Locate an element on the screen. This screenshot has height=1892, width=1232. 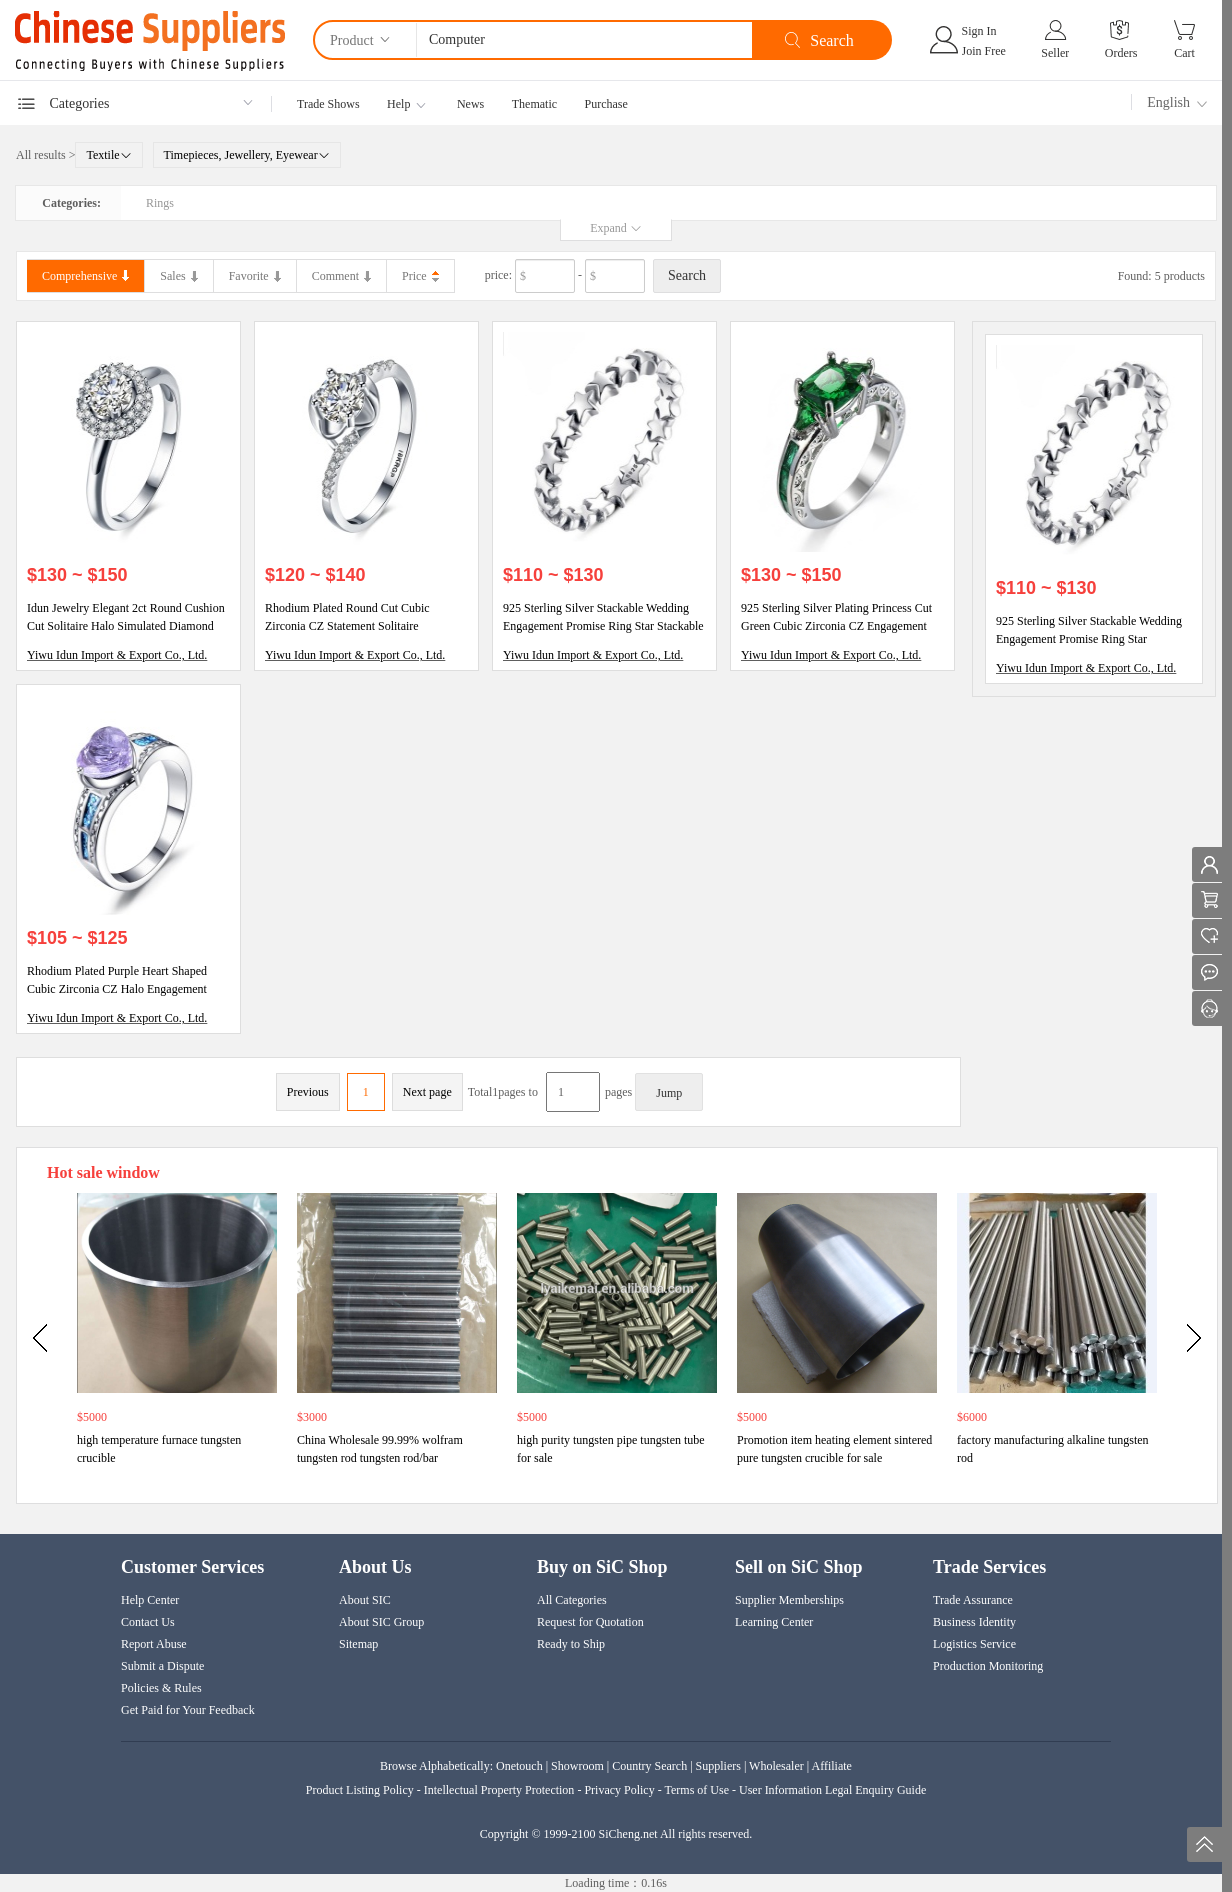
Logistics Service is located at coordinates (974, 1644).